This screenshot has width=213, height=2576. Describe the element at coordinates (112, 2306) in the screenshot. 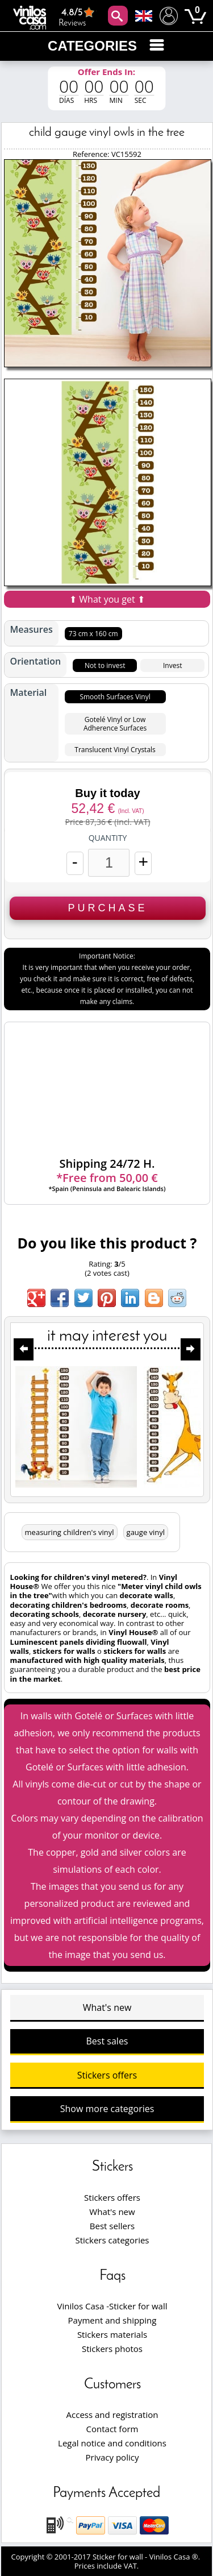

I see `Vinilos Casa -Sticker for wall` at that location.